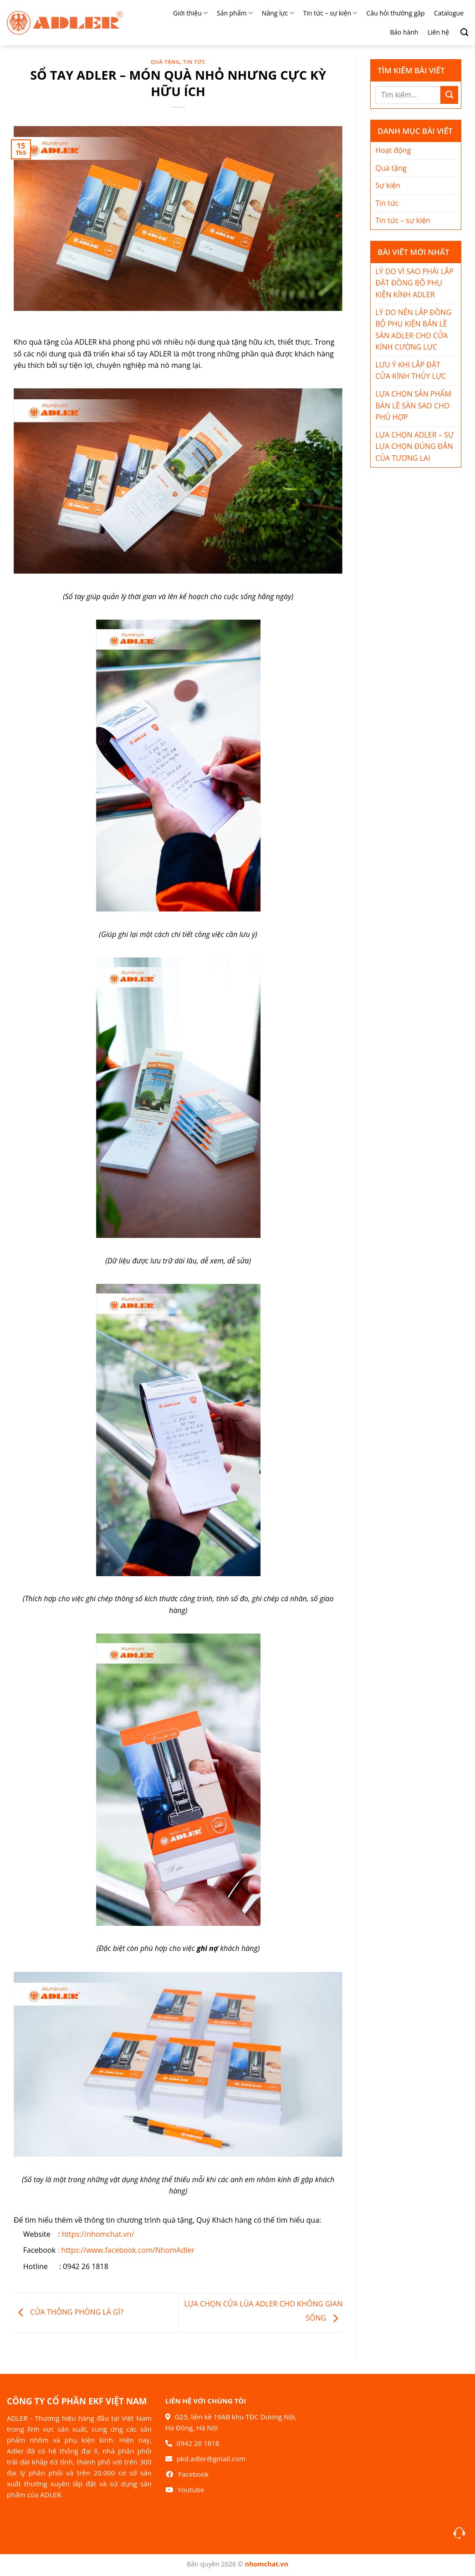  Describe the element at coordinates (165, 61) in the screenshot. I see `Quà tặng` at that location.